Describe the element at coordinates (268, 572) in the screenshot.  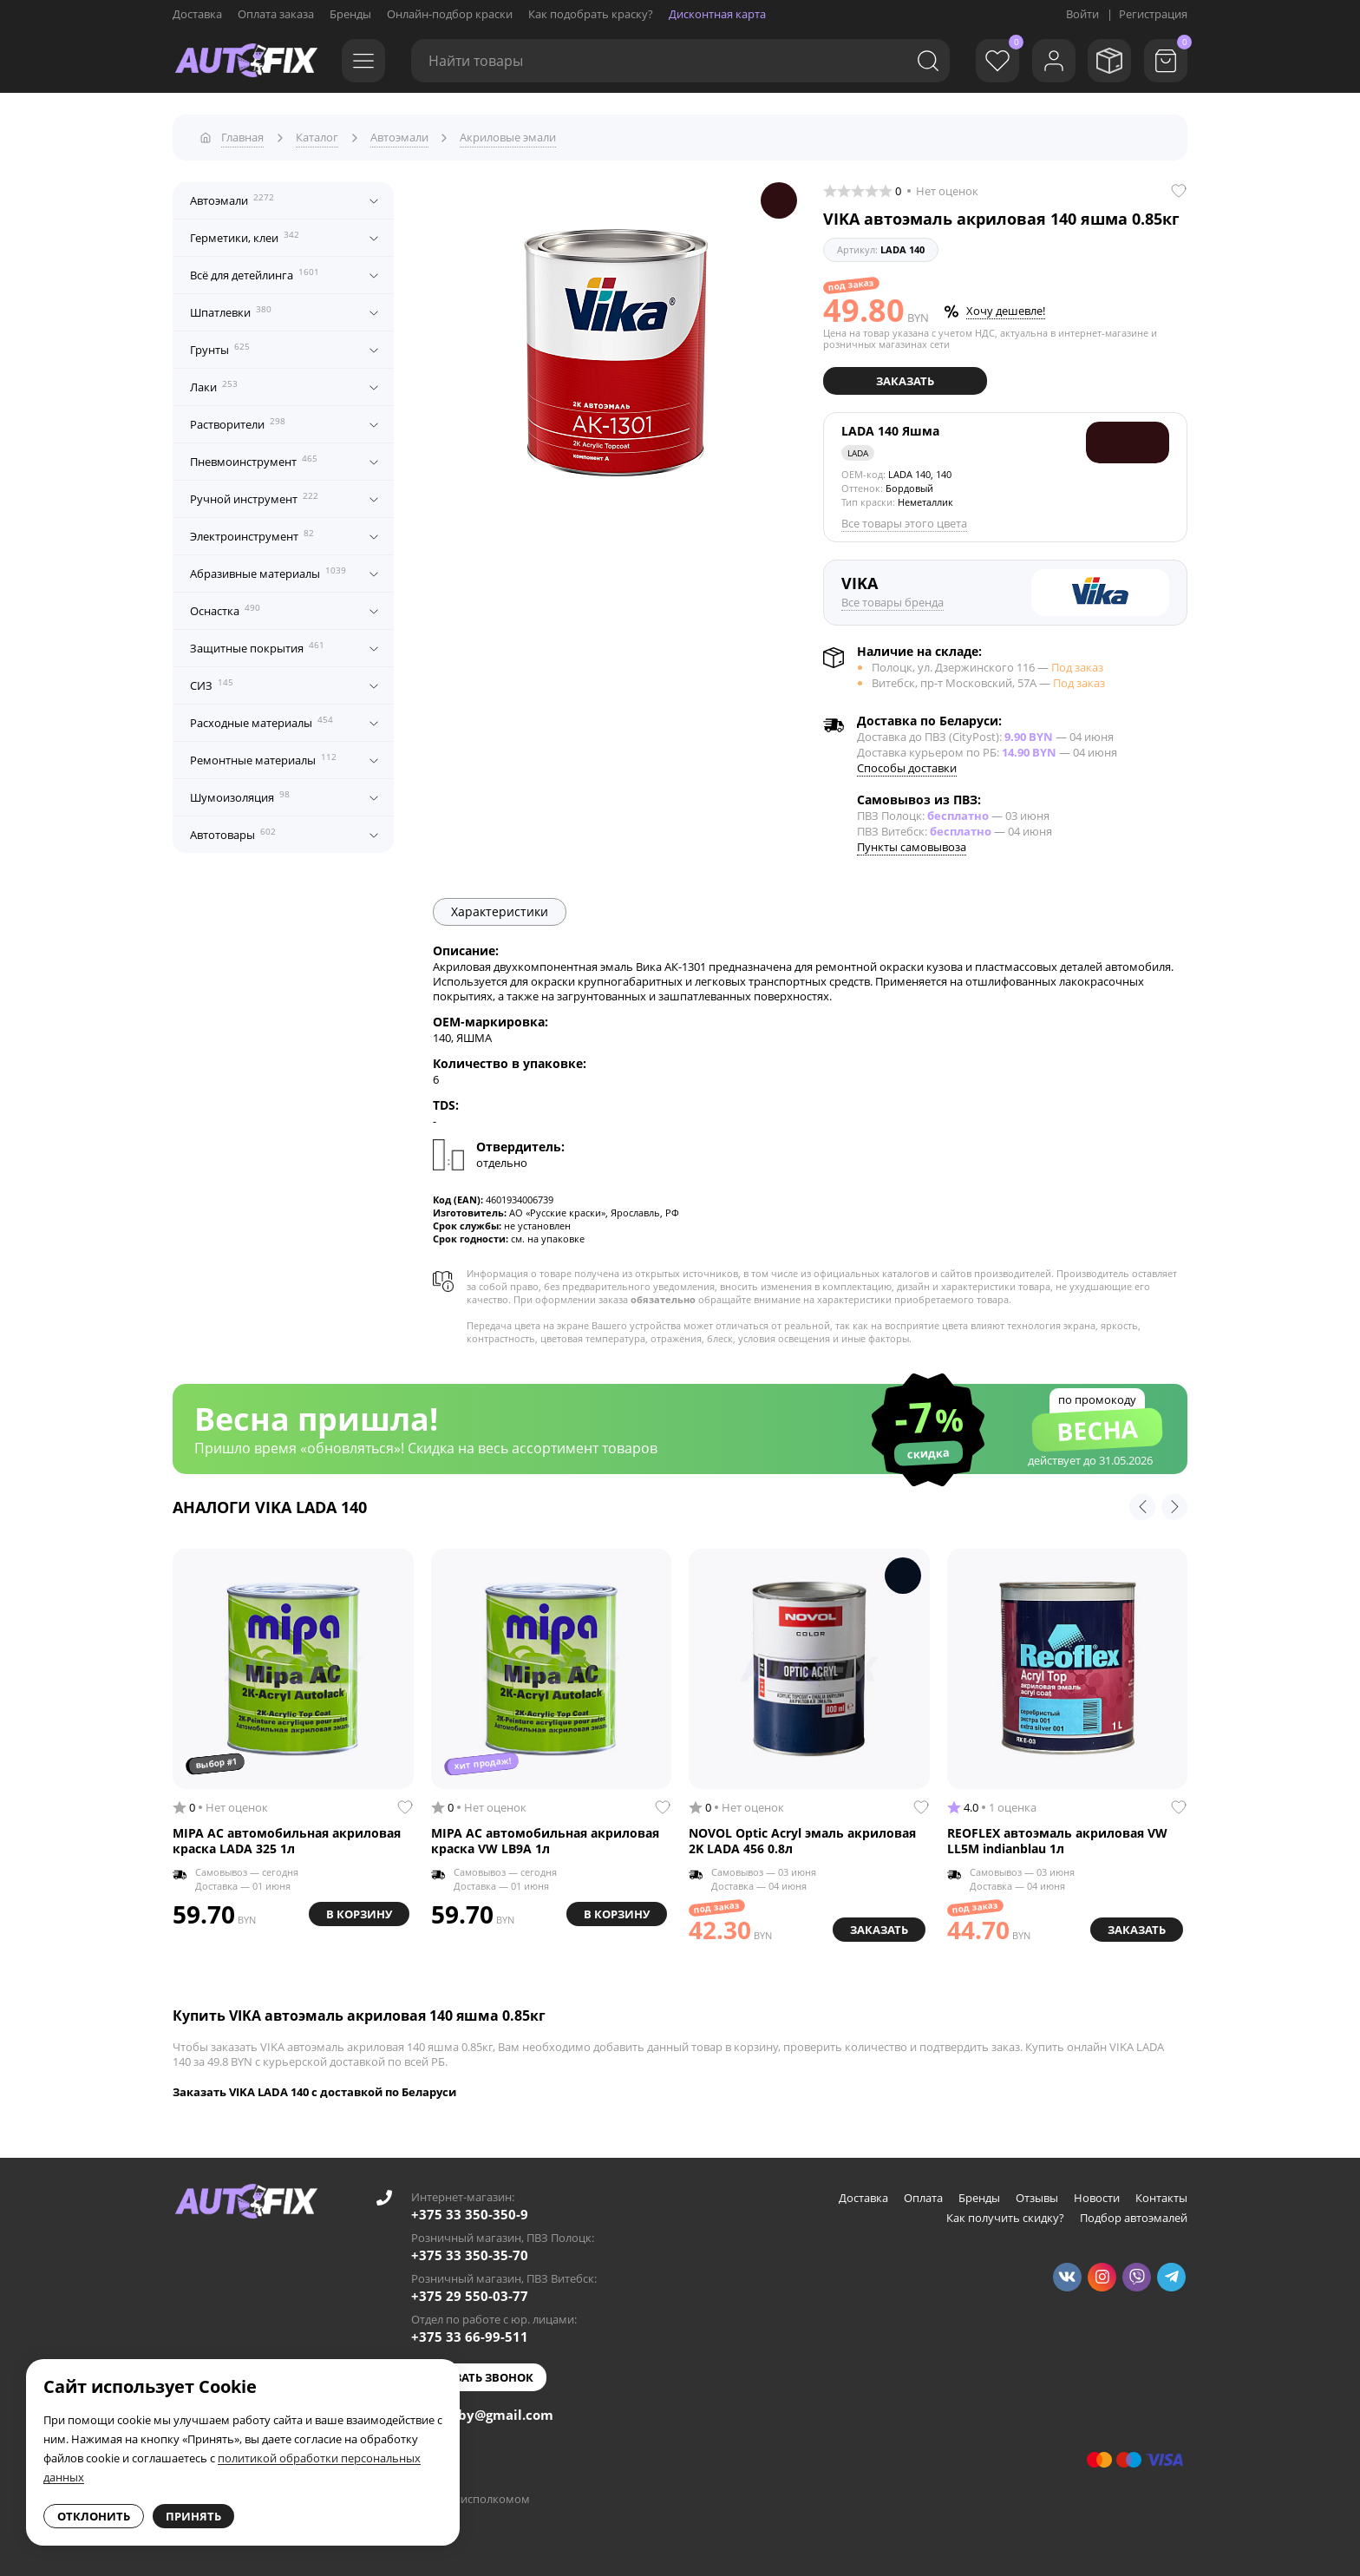
I see `Абразивные материалы` at that location.